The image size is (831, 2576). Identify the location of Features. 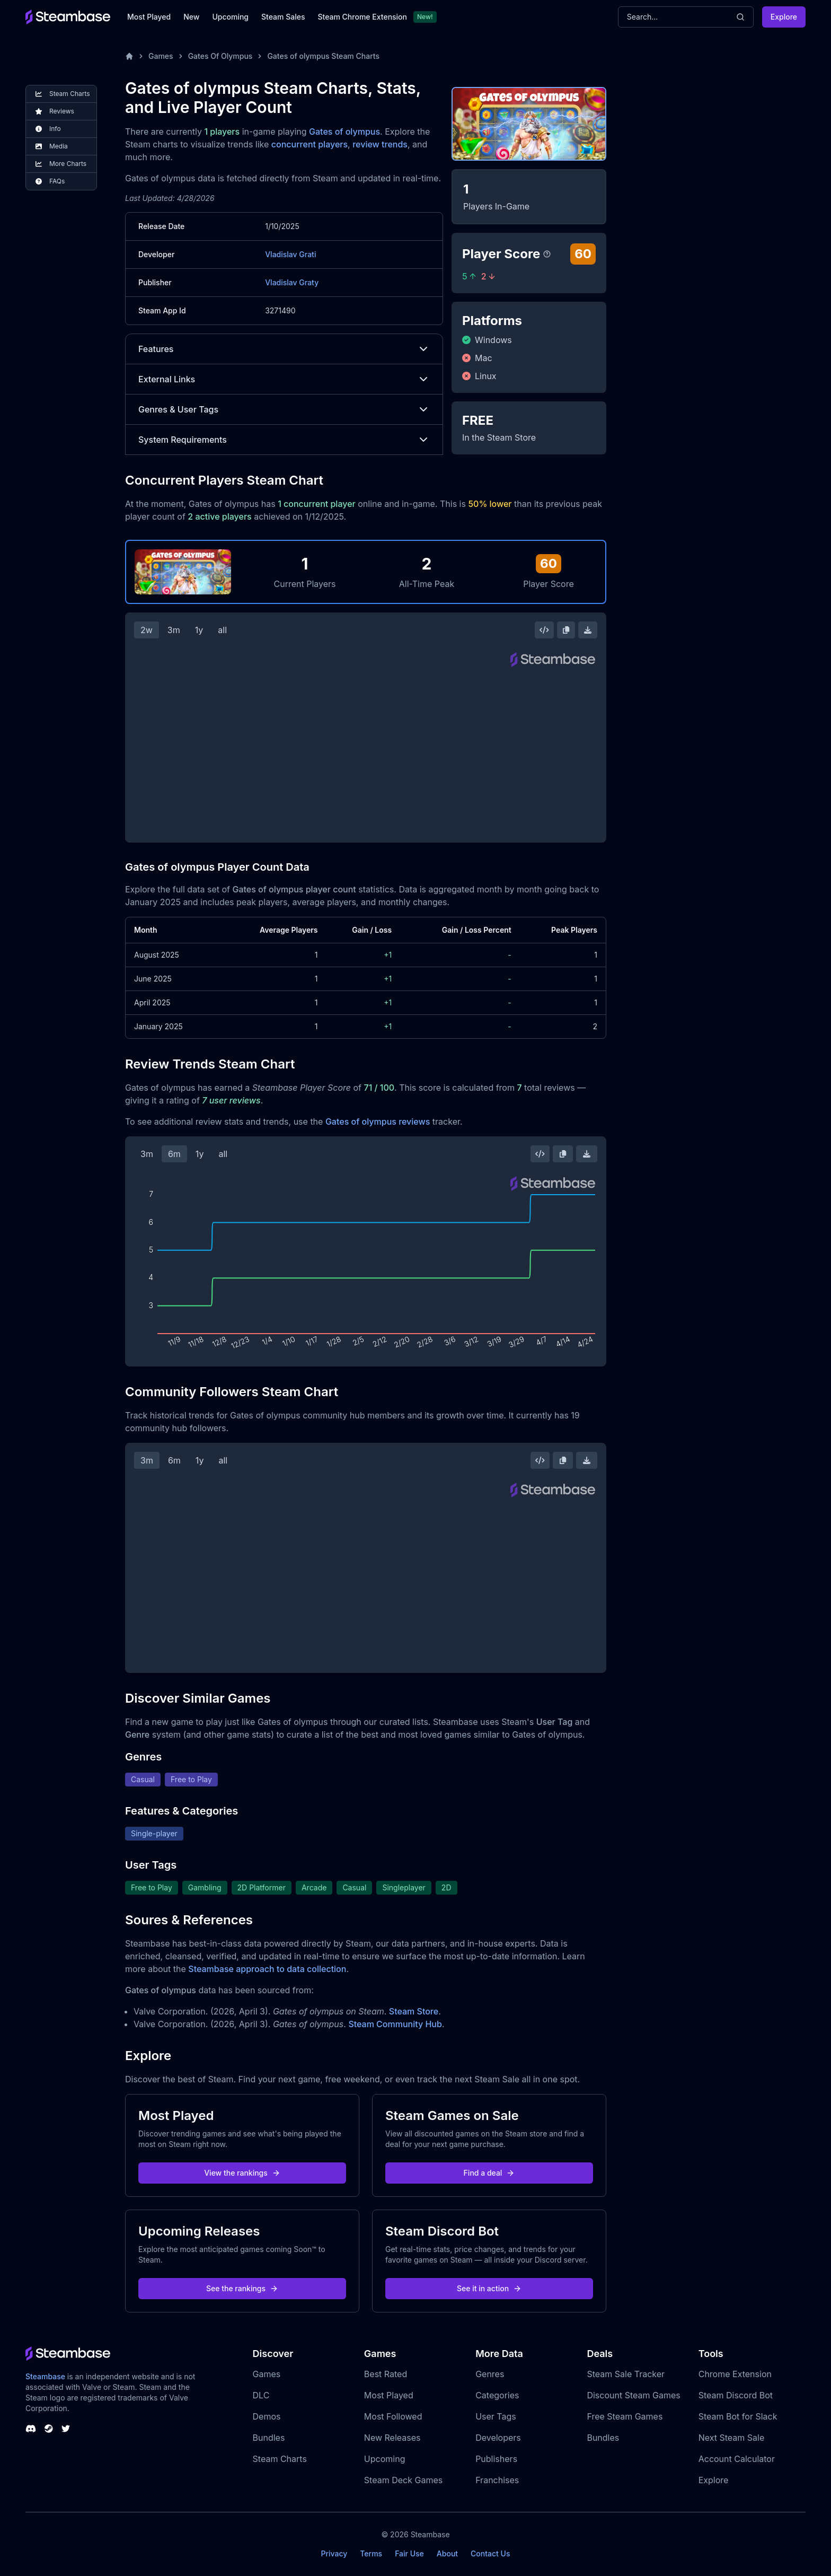
(284, 349).